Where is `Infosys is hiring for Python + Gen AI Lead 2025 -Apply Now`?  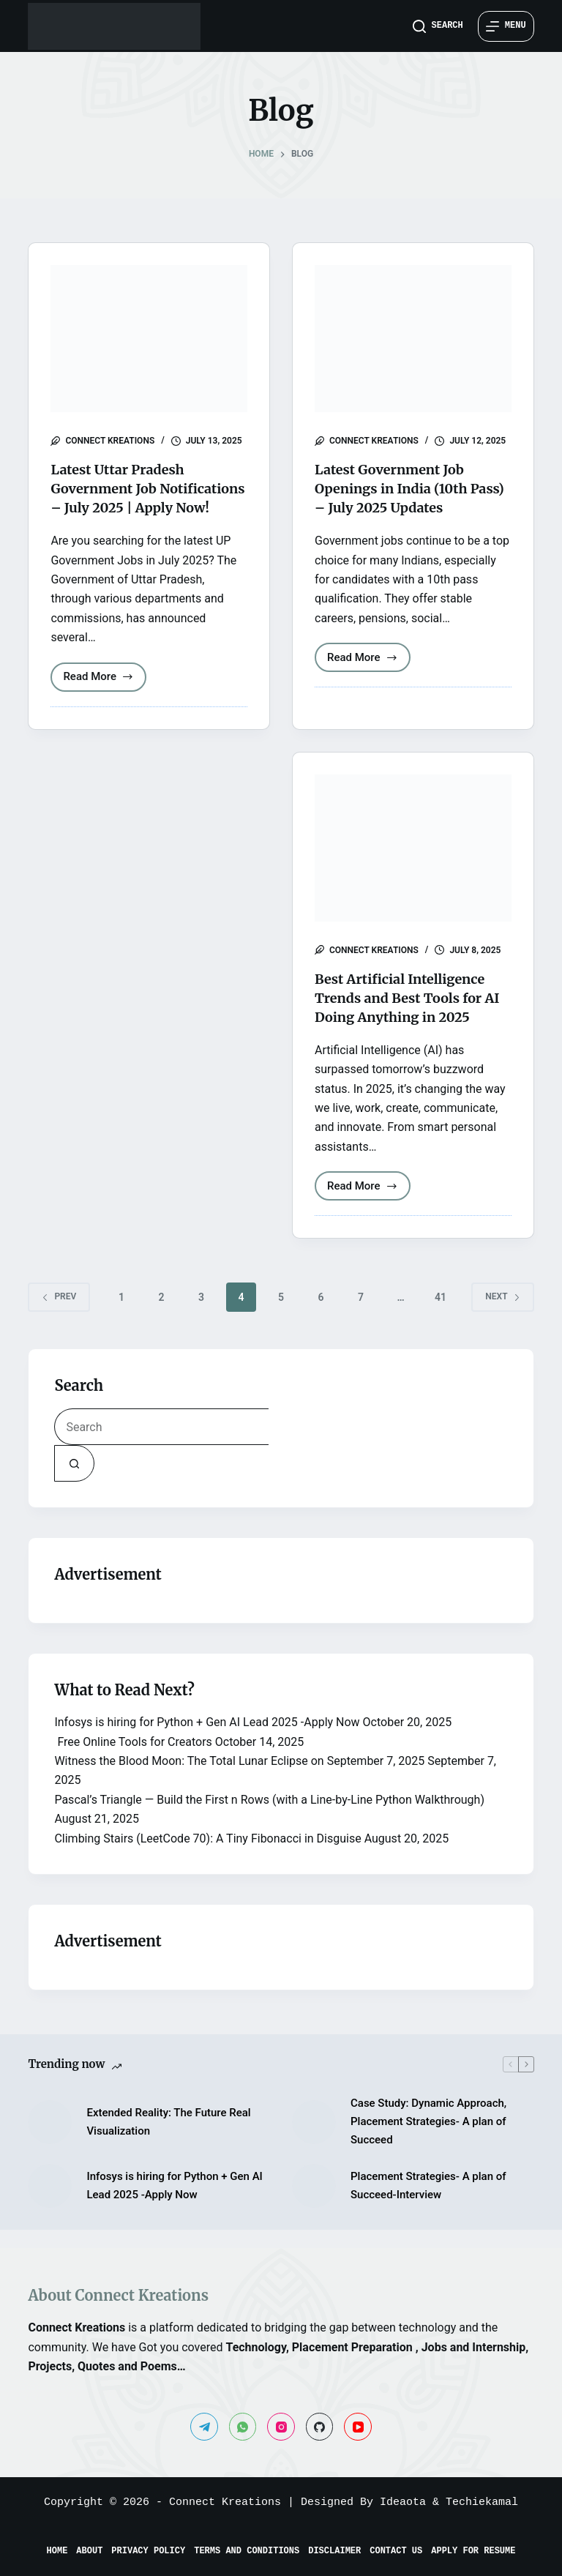
Infosys is hiring for Python + Gen AI Lead 2025 -Apply Now is located at coordinates (206, 1741).